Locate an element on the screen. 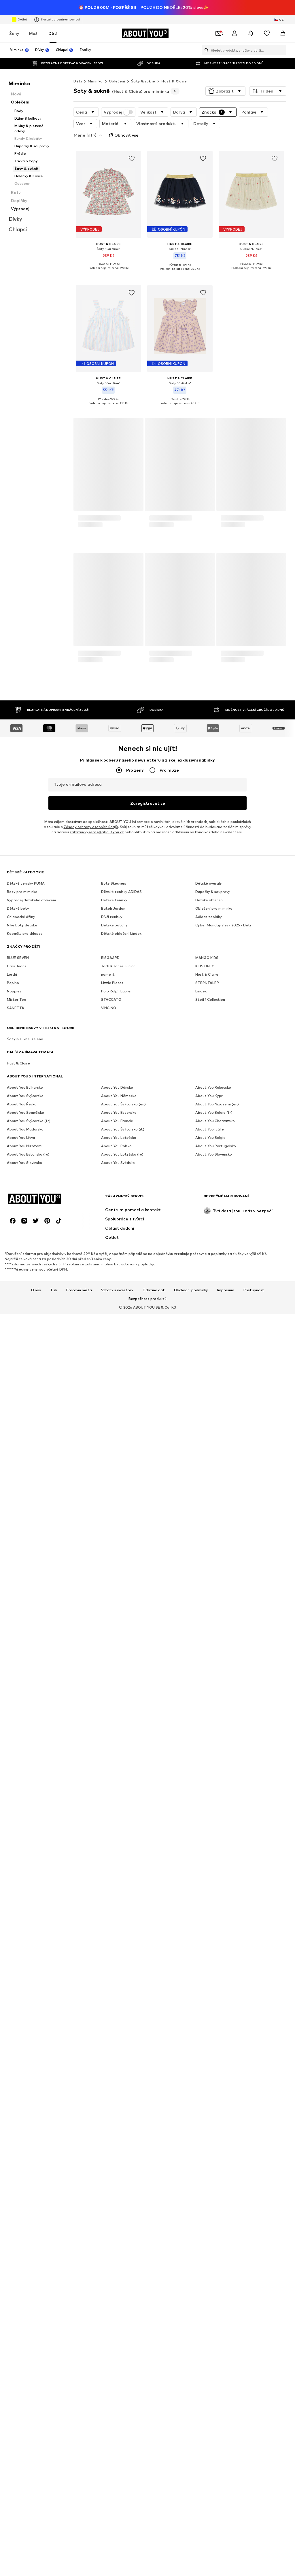  About You Bulharsko is located at coordinates (25, 1071).